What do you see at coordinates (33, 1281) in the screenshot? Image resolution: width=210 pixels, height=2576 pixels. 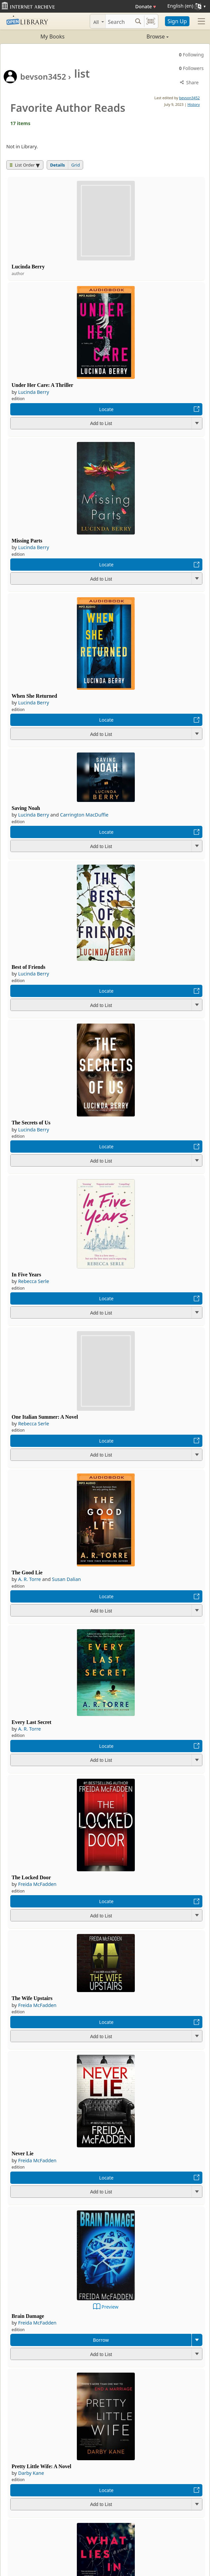 I see `Rebecca Serle` at bounding box center [33, 1281].